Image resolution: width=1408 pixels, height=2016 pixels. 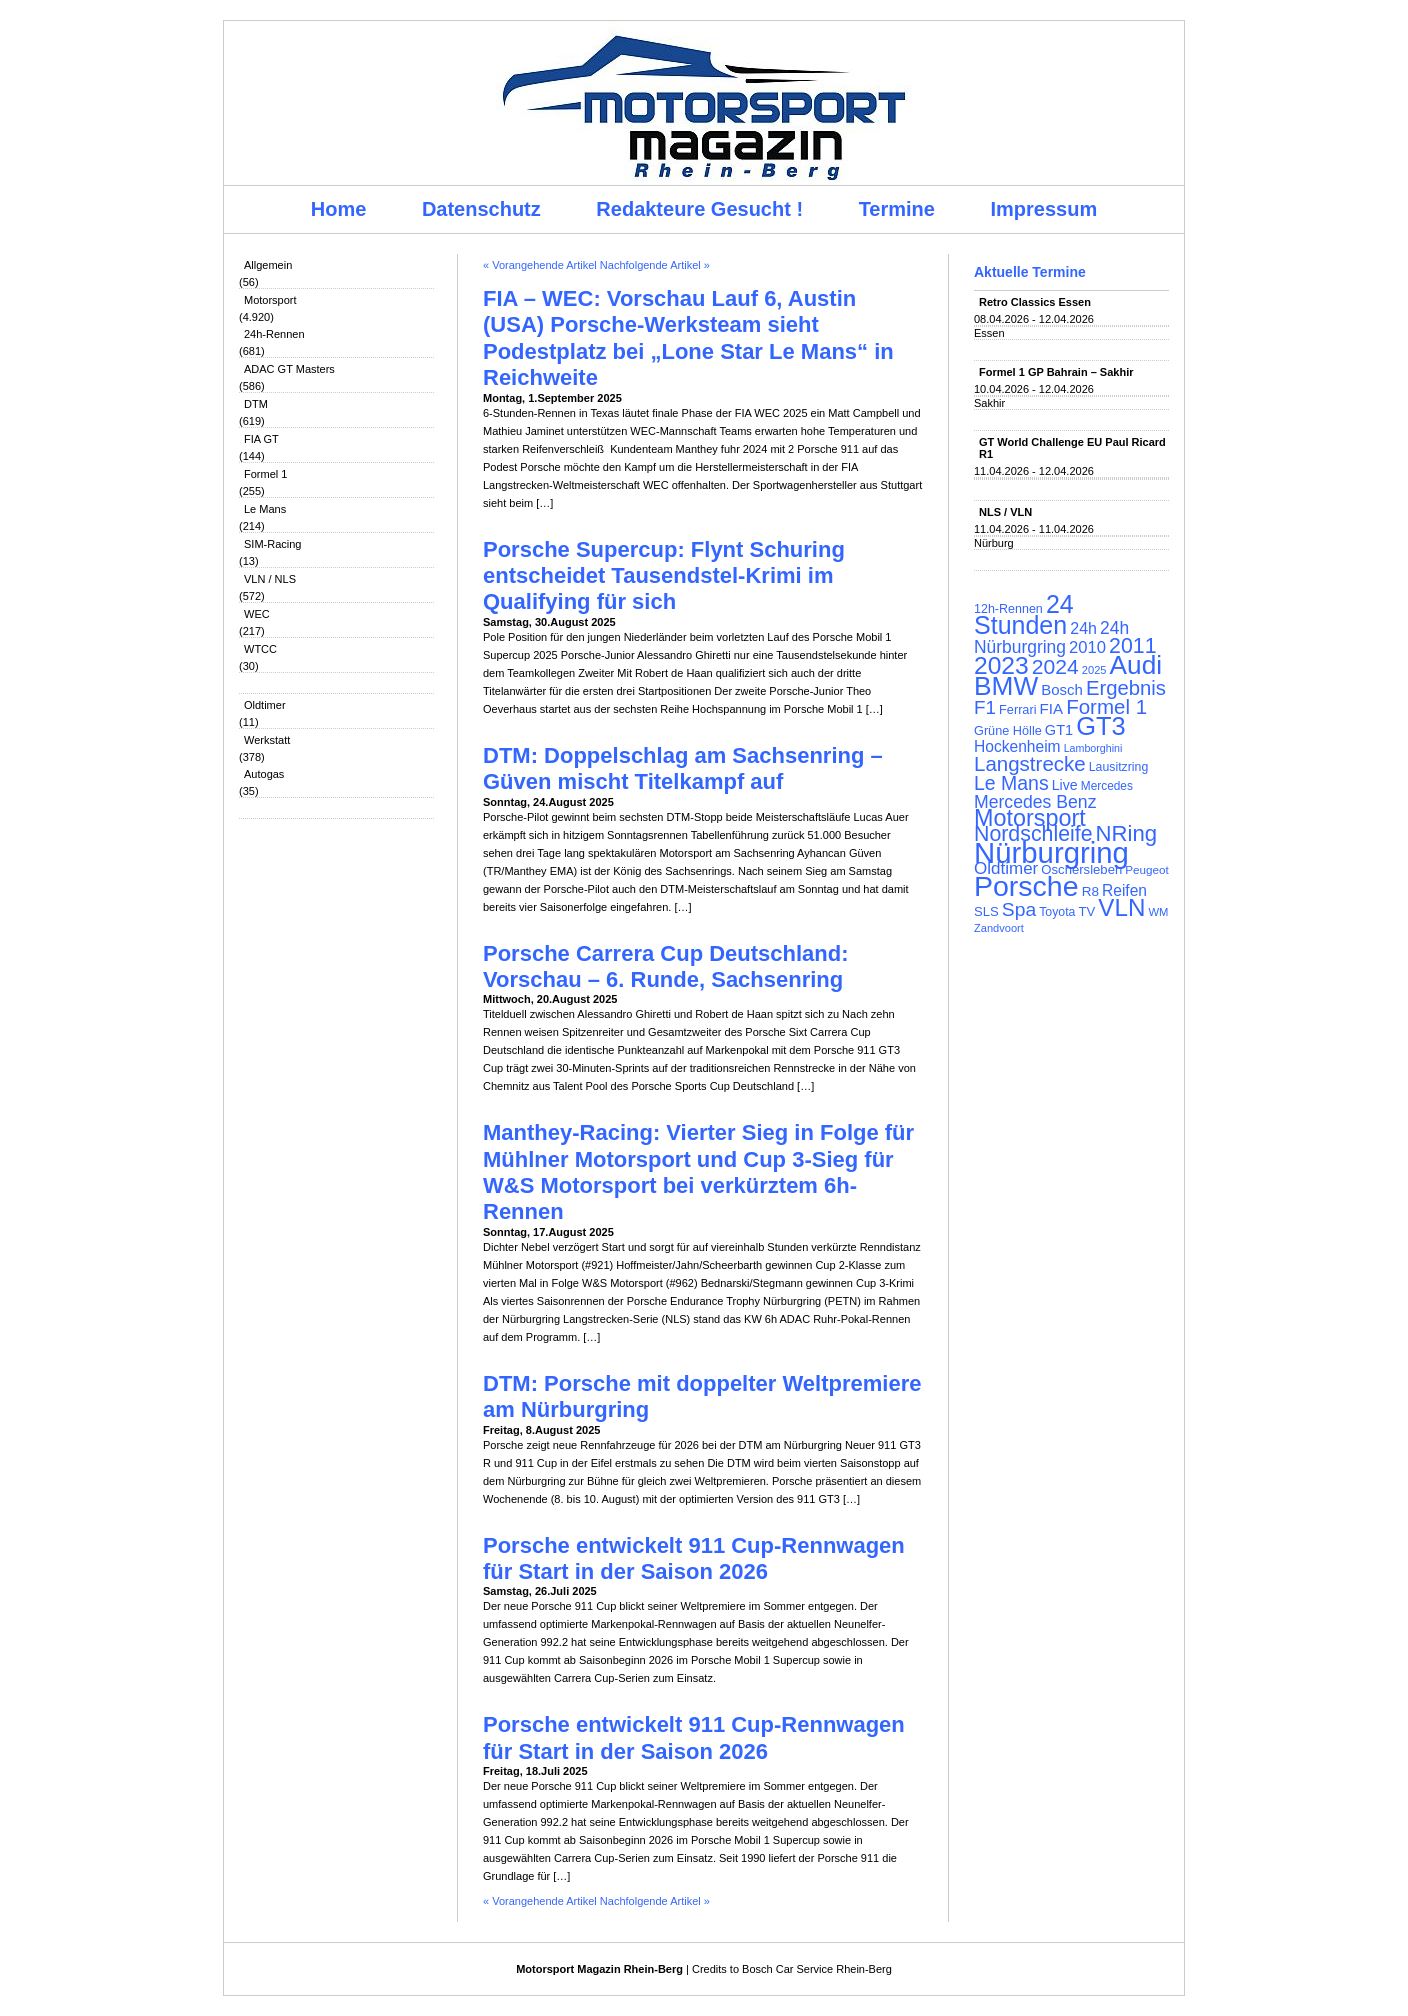 What do you see at coordinates (1083, 628) in the screenshot?
I see `24h [24h (156 Einträge)]` at bounding box center [1083, 628].